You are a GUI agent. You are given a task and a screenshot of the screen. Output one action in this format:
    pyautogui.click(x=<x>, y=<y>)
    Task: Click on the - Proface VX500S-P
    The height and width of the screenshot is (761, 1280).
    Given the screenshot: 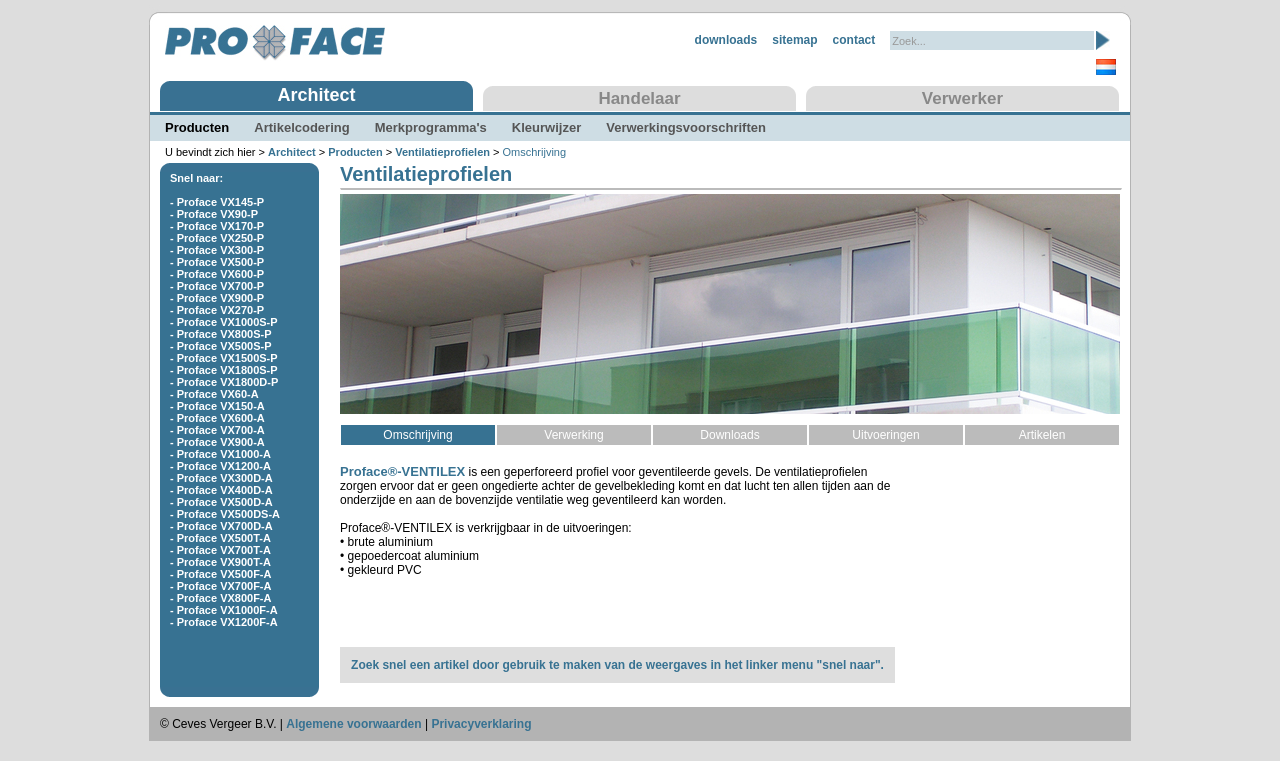 What is the action you would take?
    pyautogui.click(x=221, y=346)
    